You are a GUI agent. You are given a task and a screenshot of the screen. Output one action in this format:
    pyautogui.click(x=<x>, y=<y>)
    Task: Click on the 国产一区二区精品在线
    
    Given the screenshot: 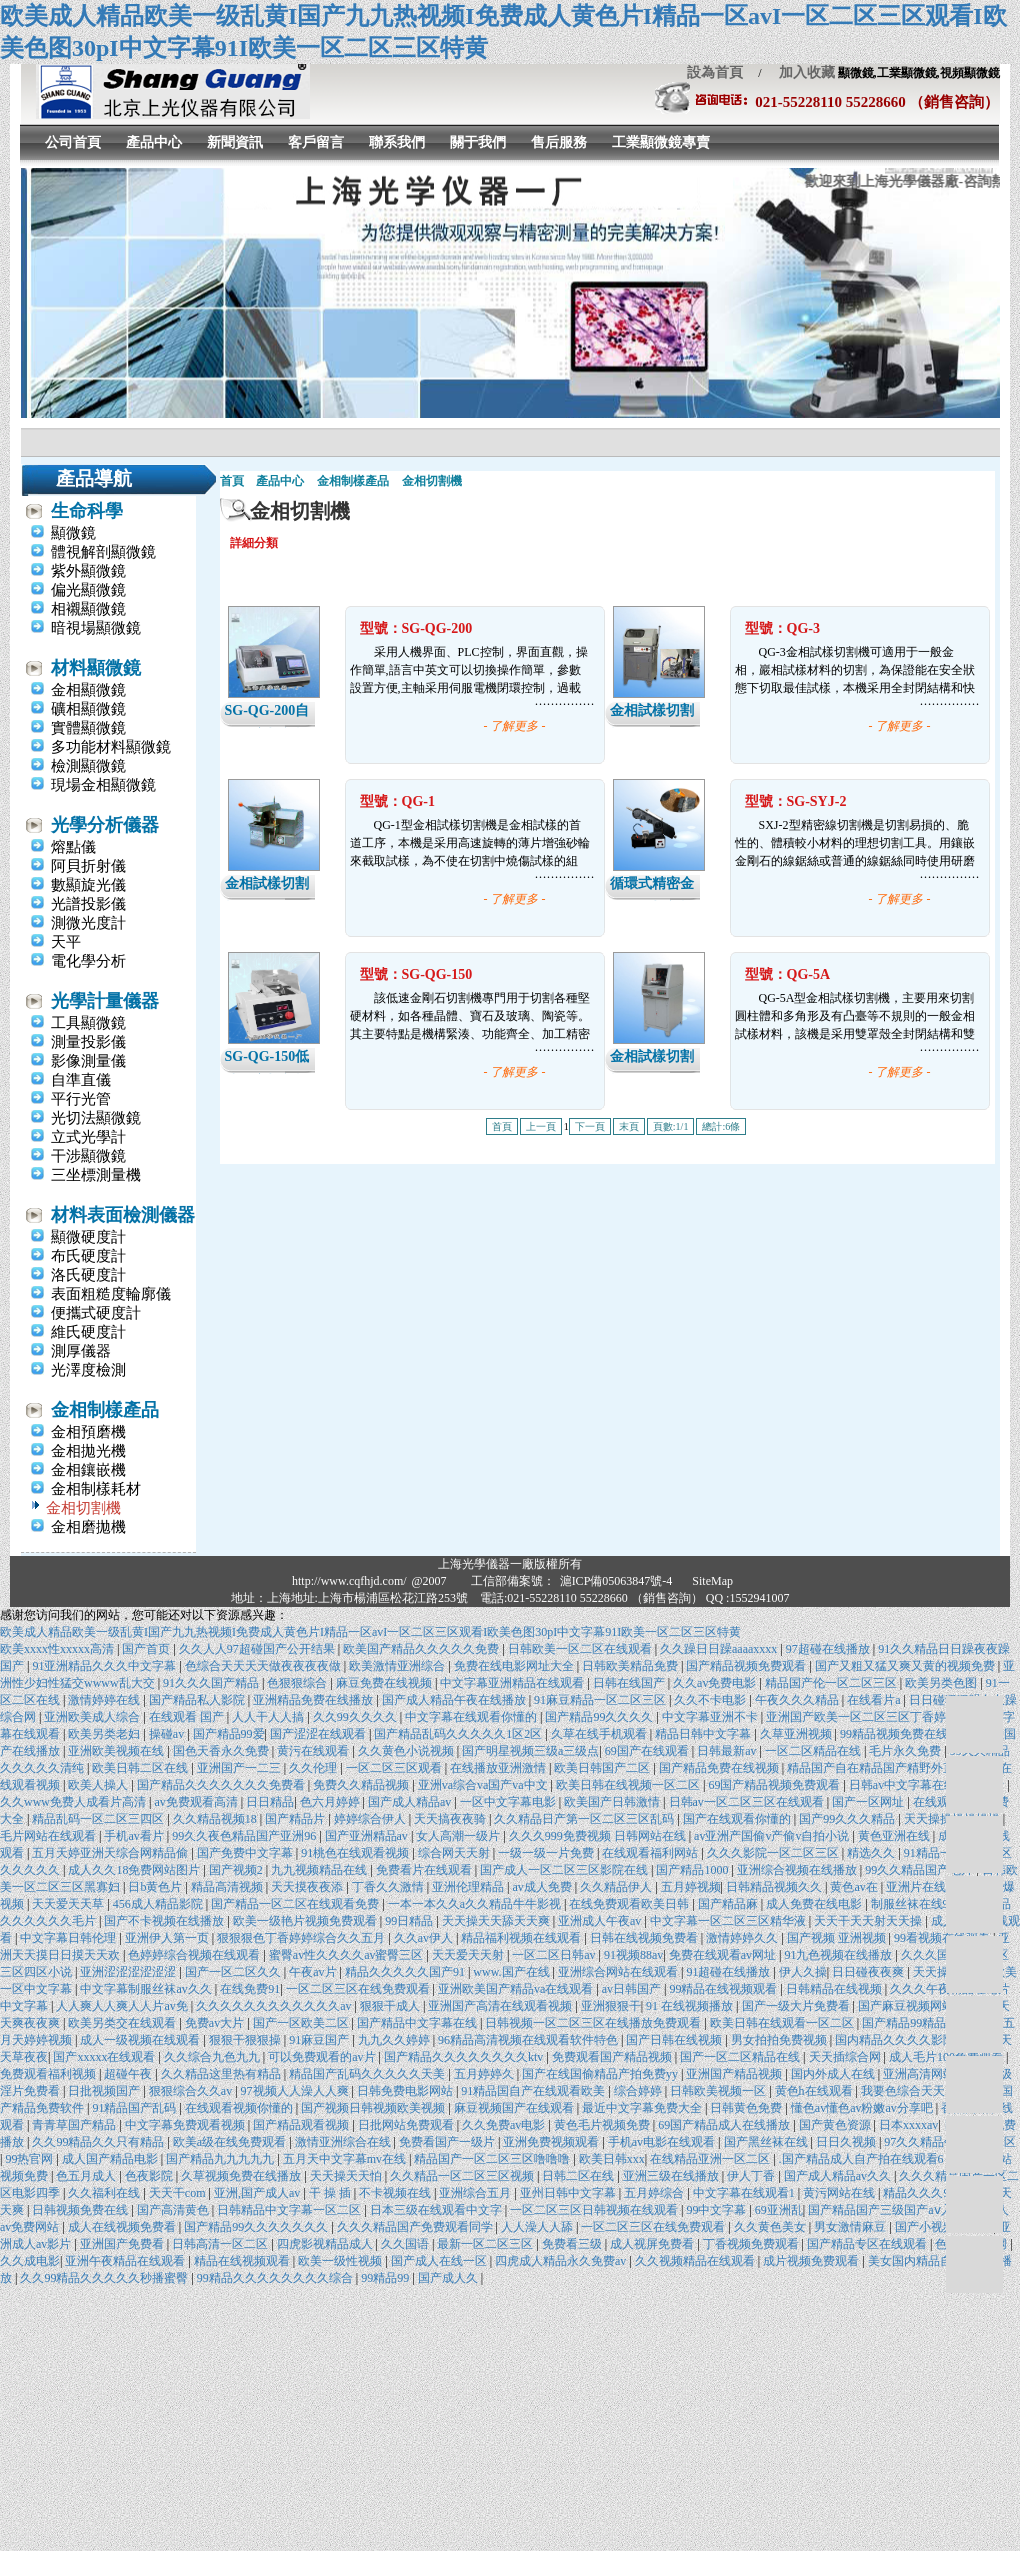 What is the action you would take?
    pyautogui.click(x=741, y=2057)
    